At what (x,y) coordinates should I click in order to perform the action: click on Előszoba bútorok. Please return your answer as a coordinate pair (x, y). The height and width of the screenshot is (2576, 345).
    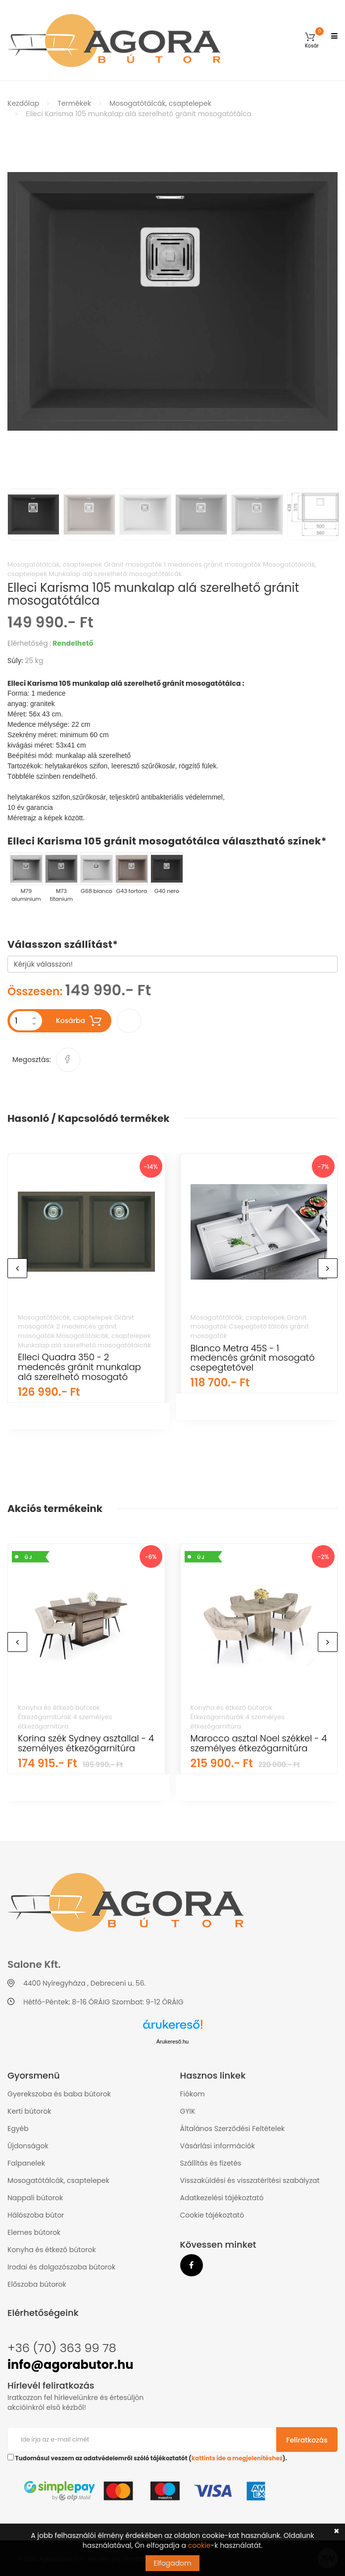
    Looking at the image, I should click on (36, 2284).